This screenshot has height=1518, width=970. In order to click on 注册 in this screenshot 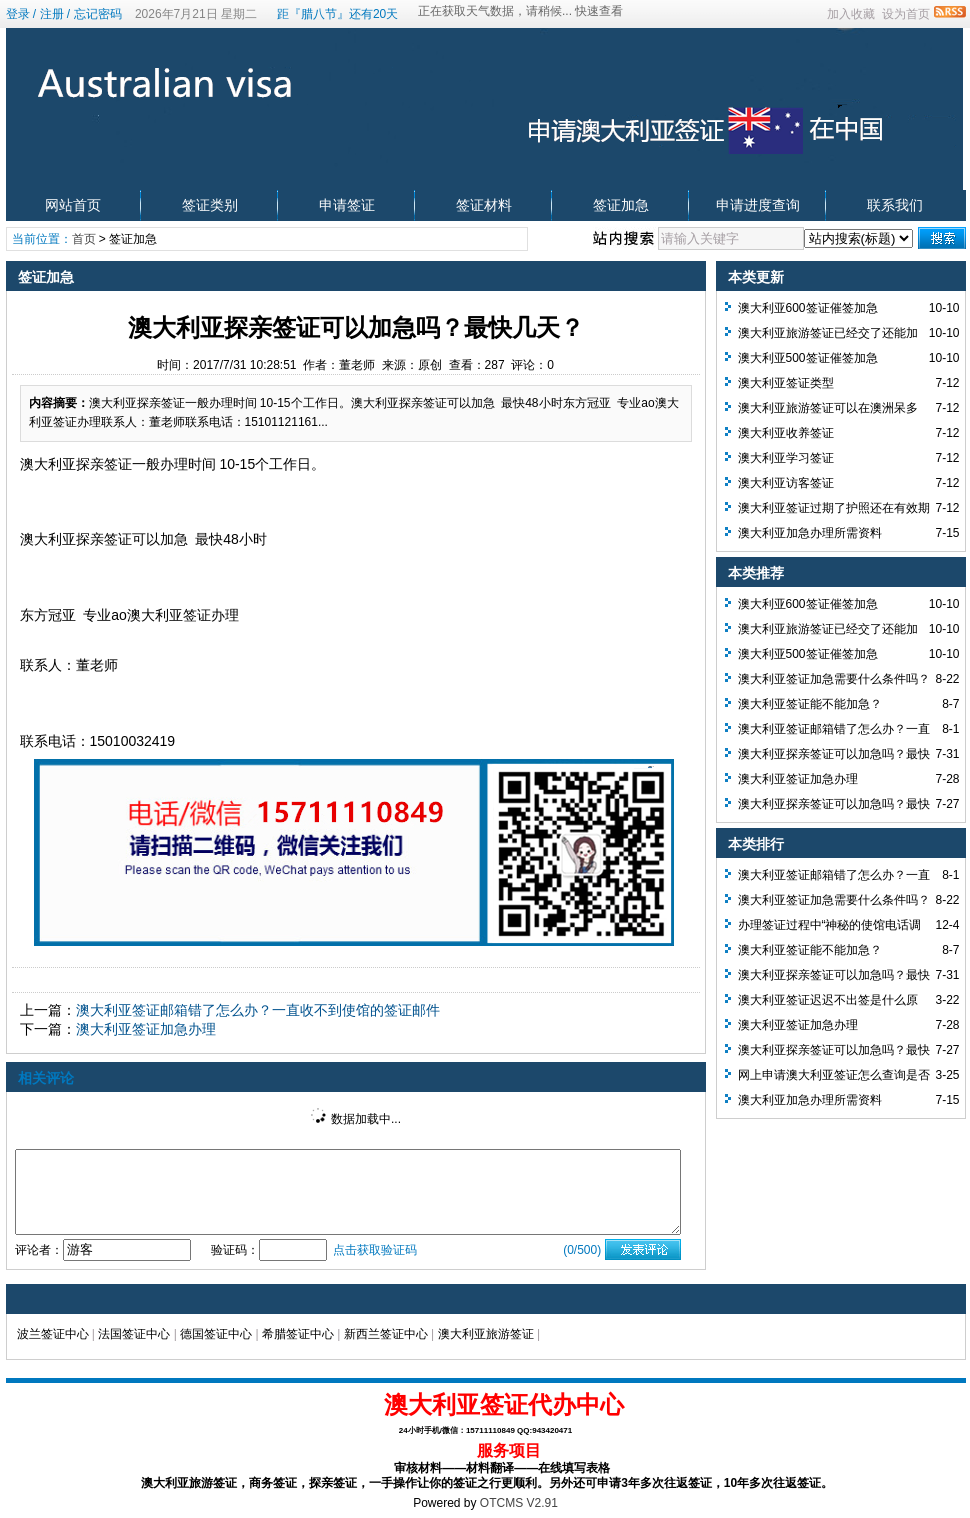, I will do `click(52, 14)`.